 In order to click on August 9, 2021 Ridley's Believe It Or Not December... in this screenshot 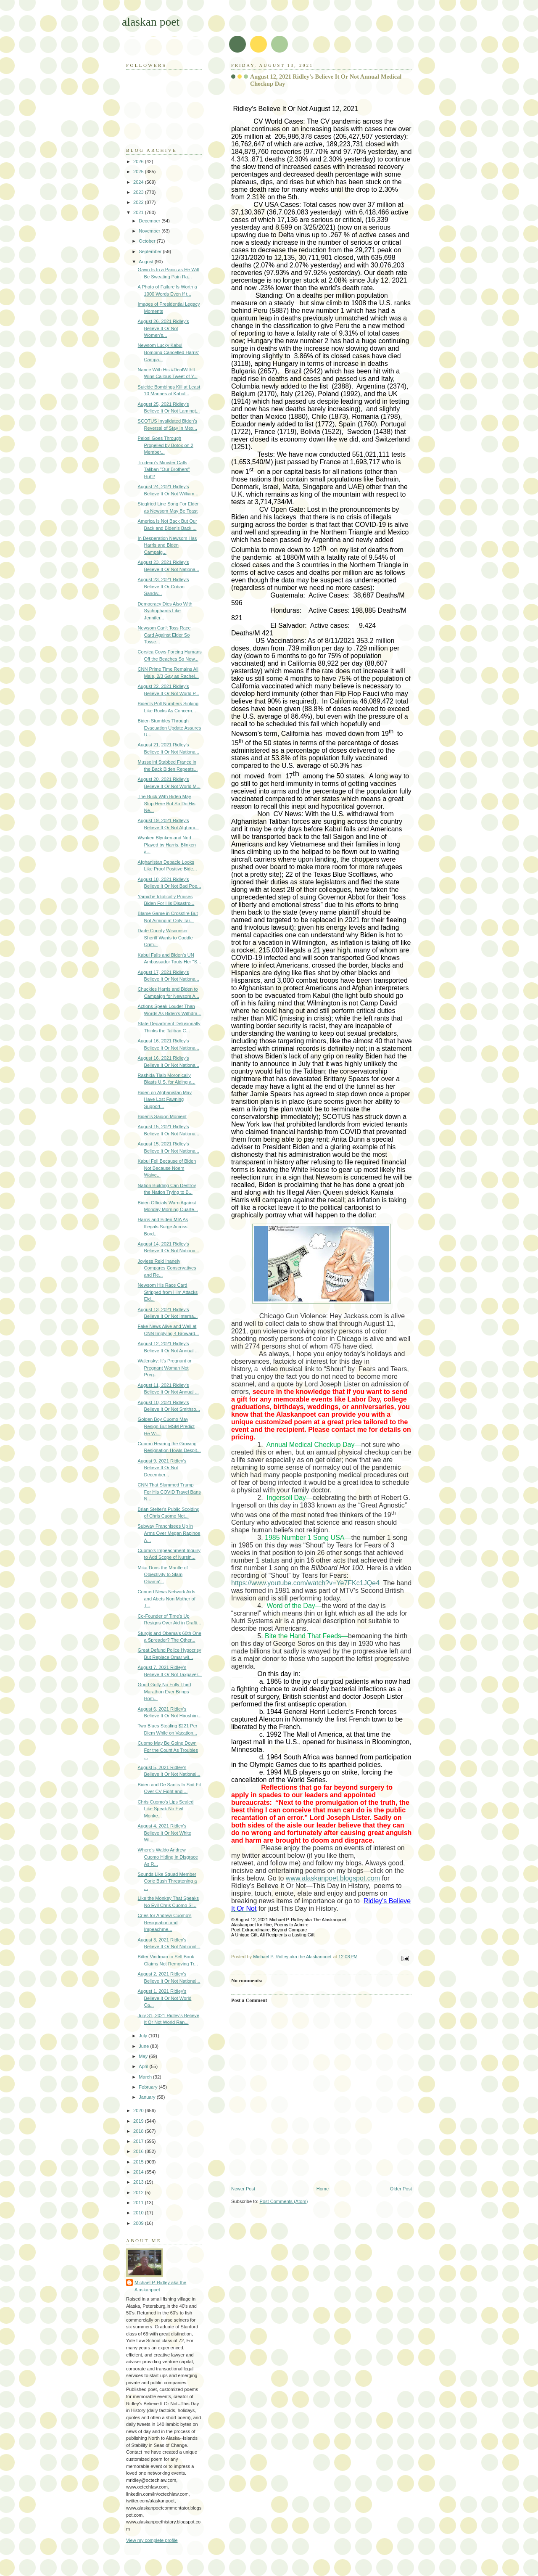, I will do `click(162, 1467)`.